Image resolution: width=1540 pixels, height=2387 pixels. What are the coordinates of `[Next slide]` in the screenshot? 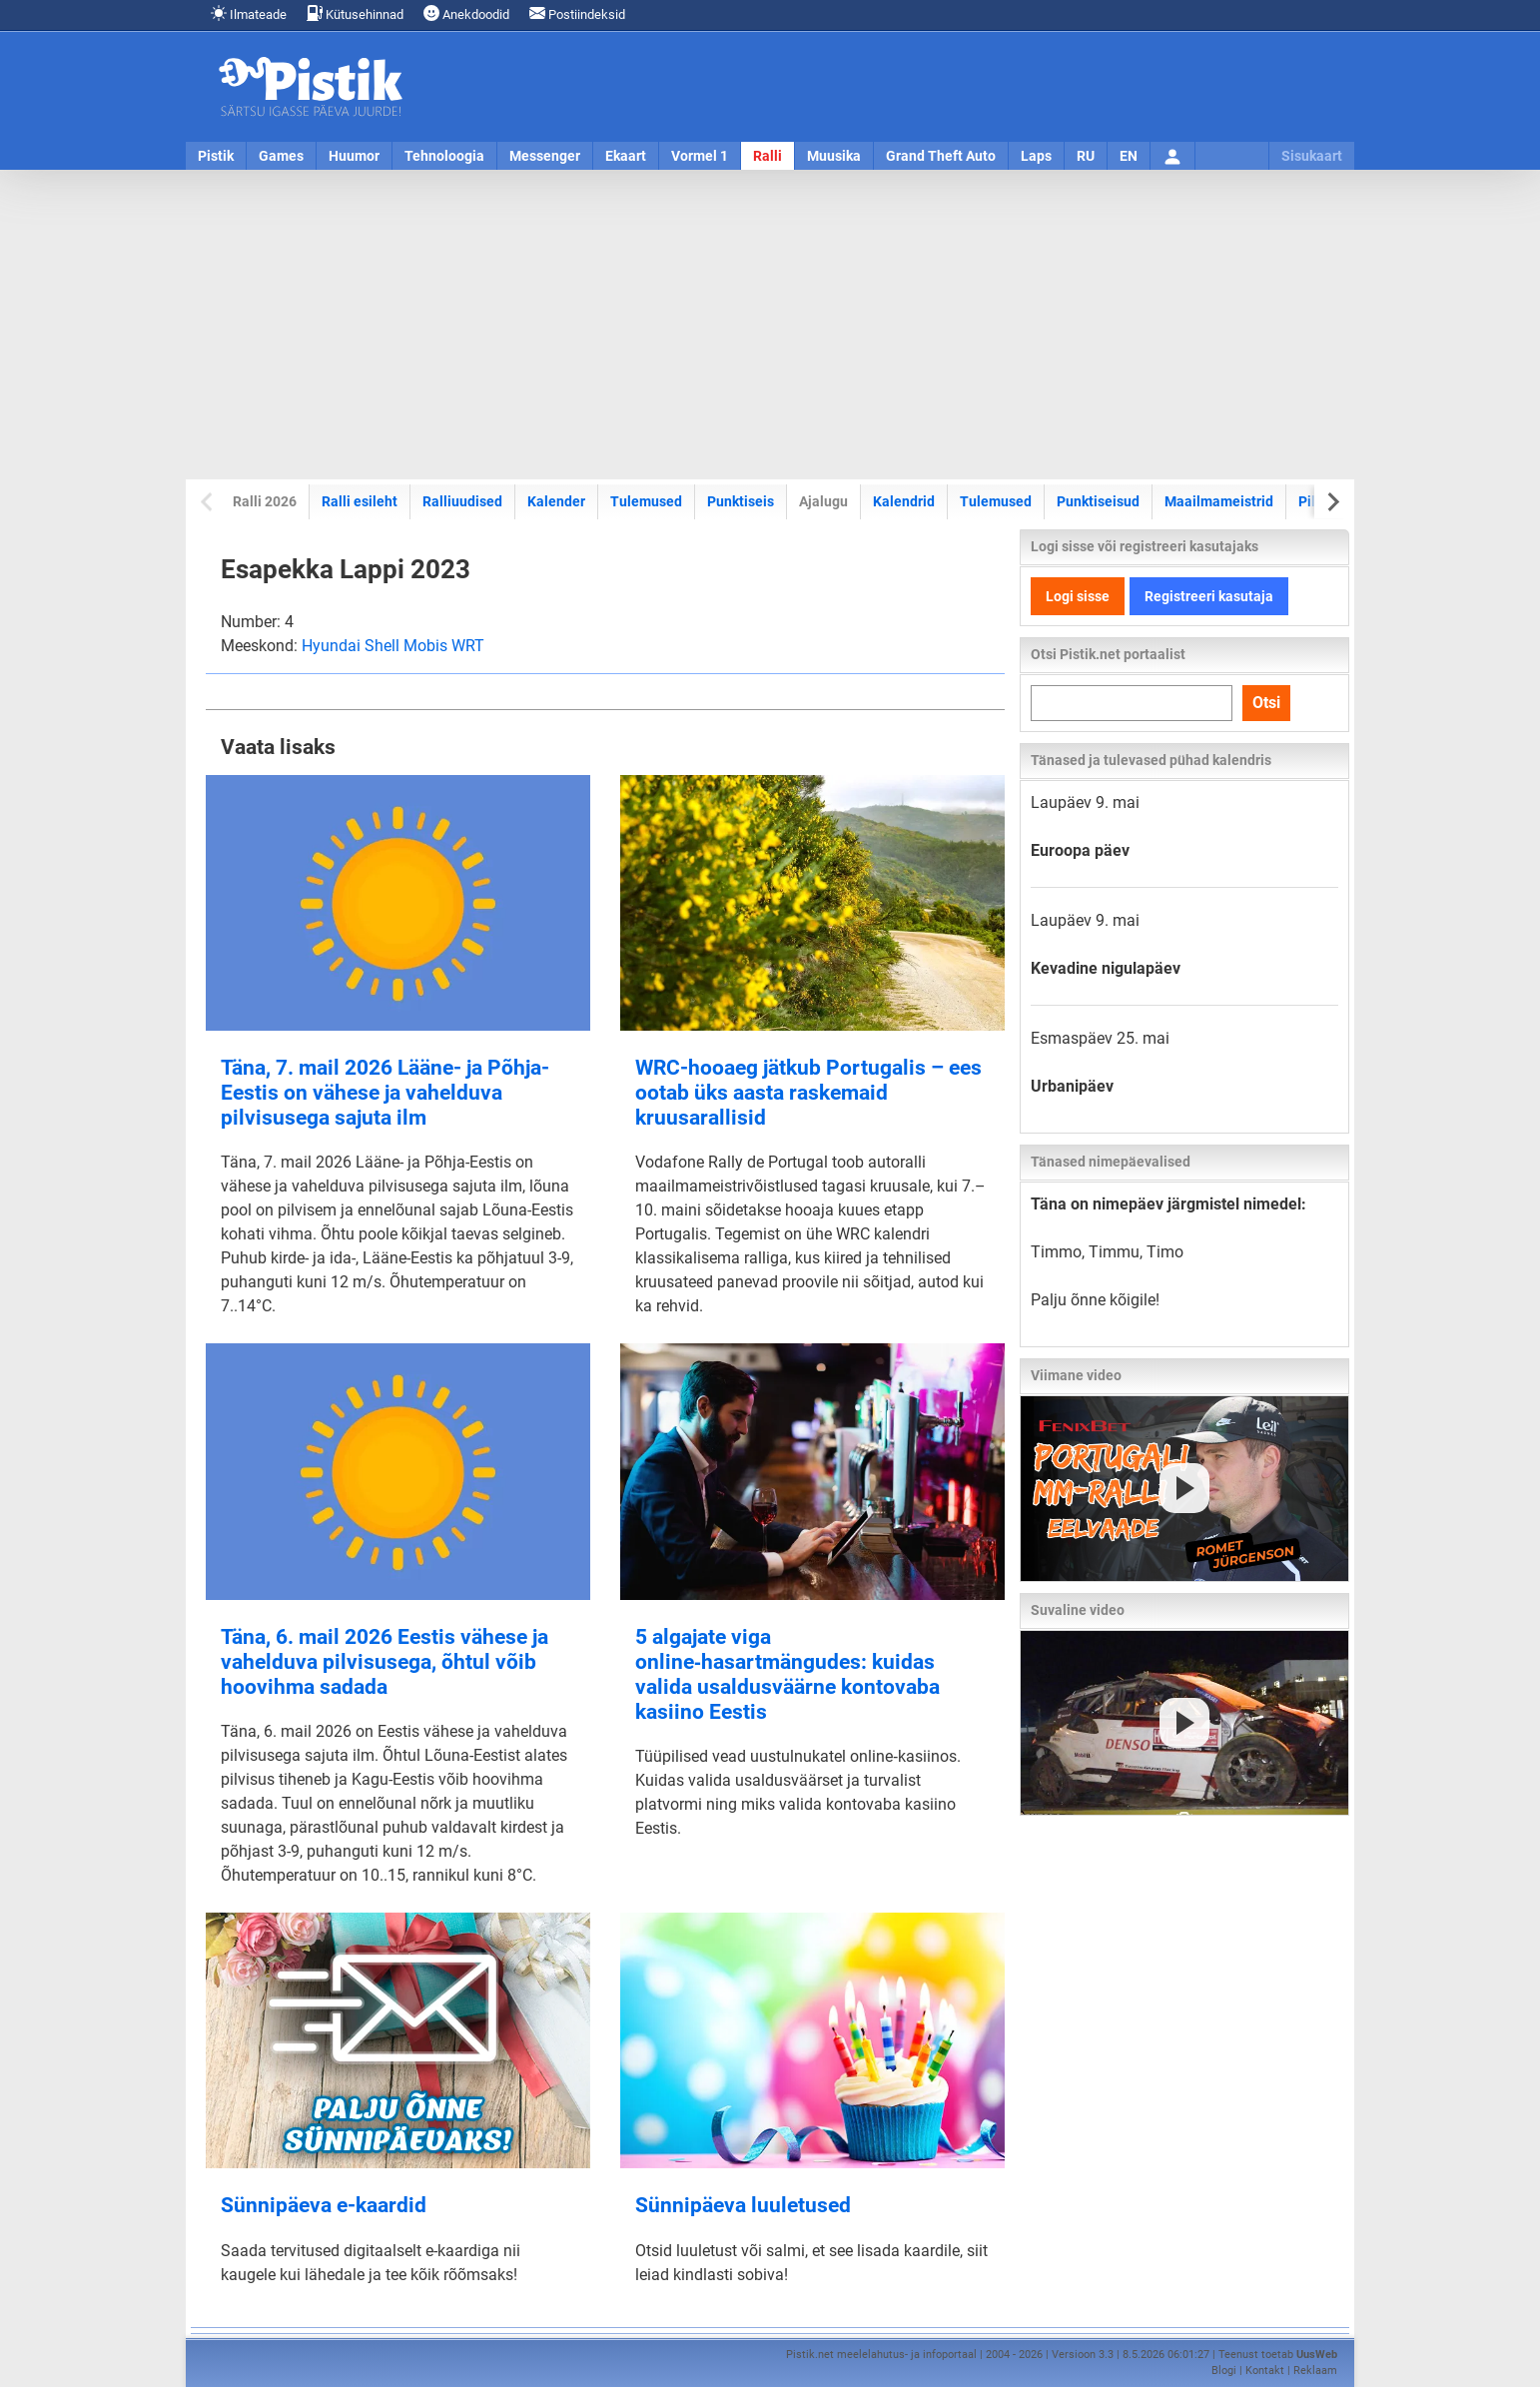 It's located at (1331, 501).